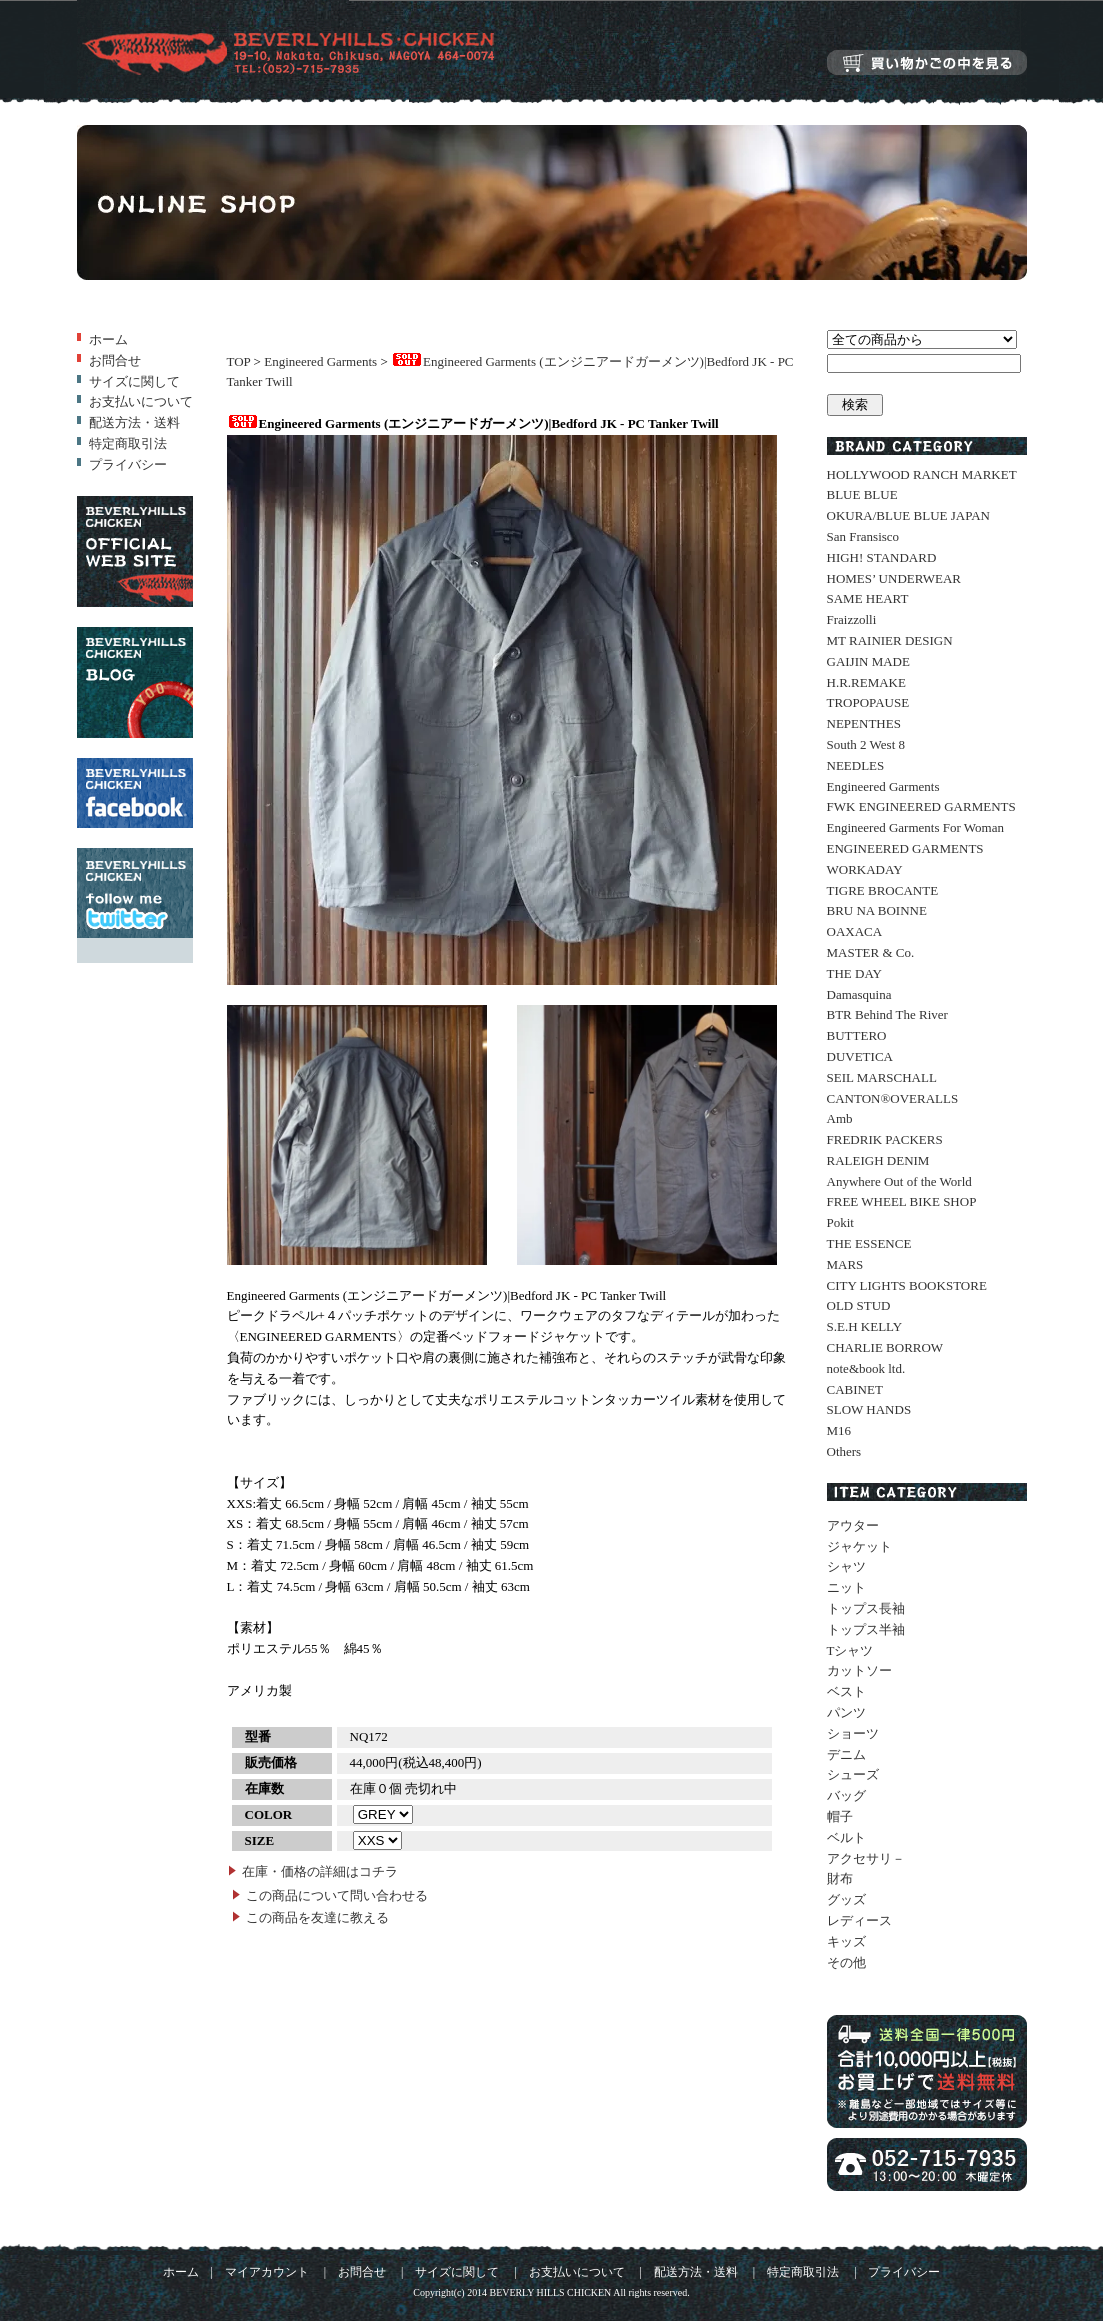 The width and height of the screenshot is (1103, 2321). What do you see at coordinates (893, 1098) in the screenshot?
I see `CANTON®OVERALLS` at bounding box center [893, 1098].